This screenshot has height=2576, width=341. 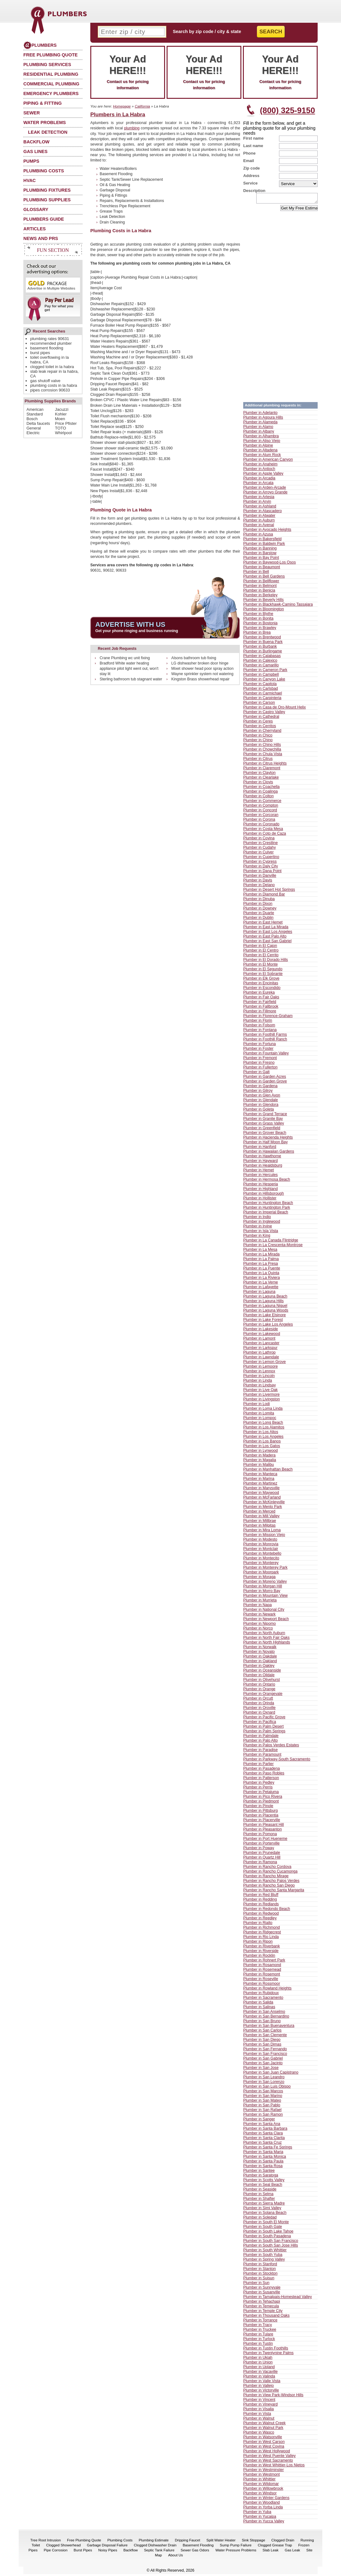 What do you see at coordinates (256, 573) in the screenshot?
I see `Plumber in Bell` at bounding box center [256, 573].